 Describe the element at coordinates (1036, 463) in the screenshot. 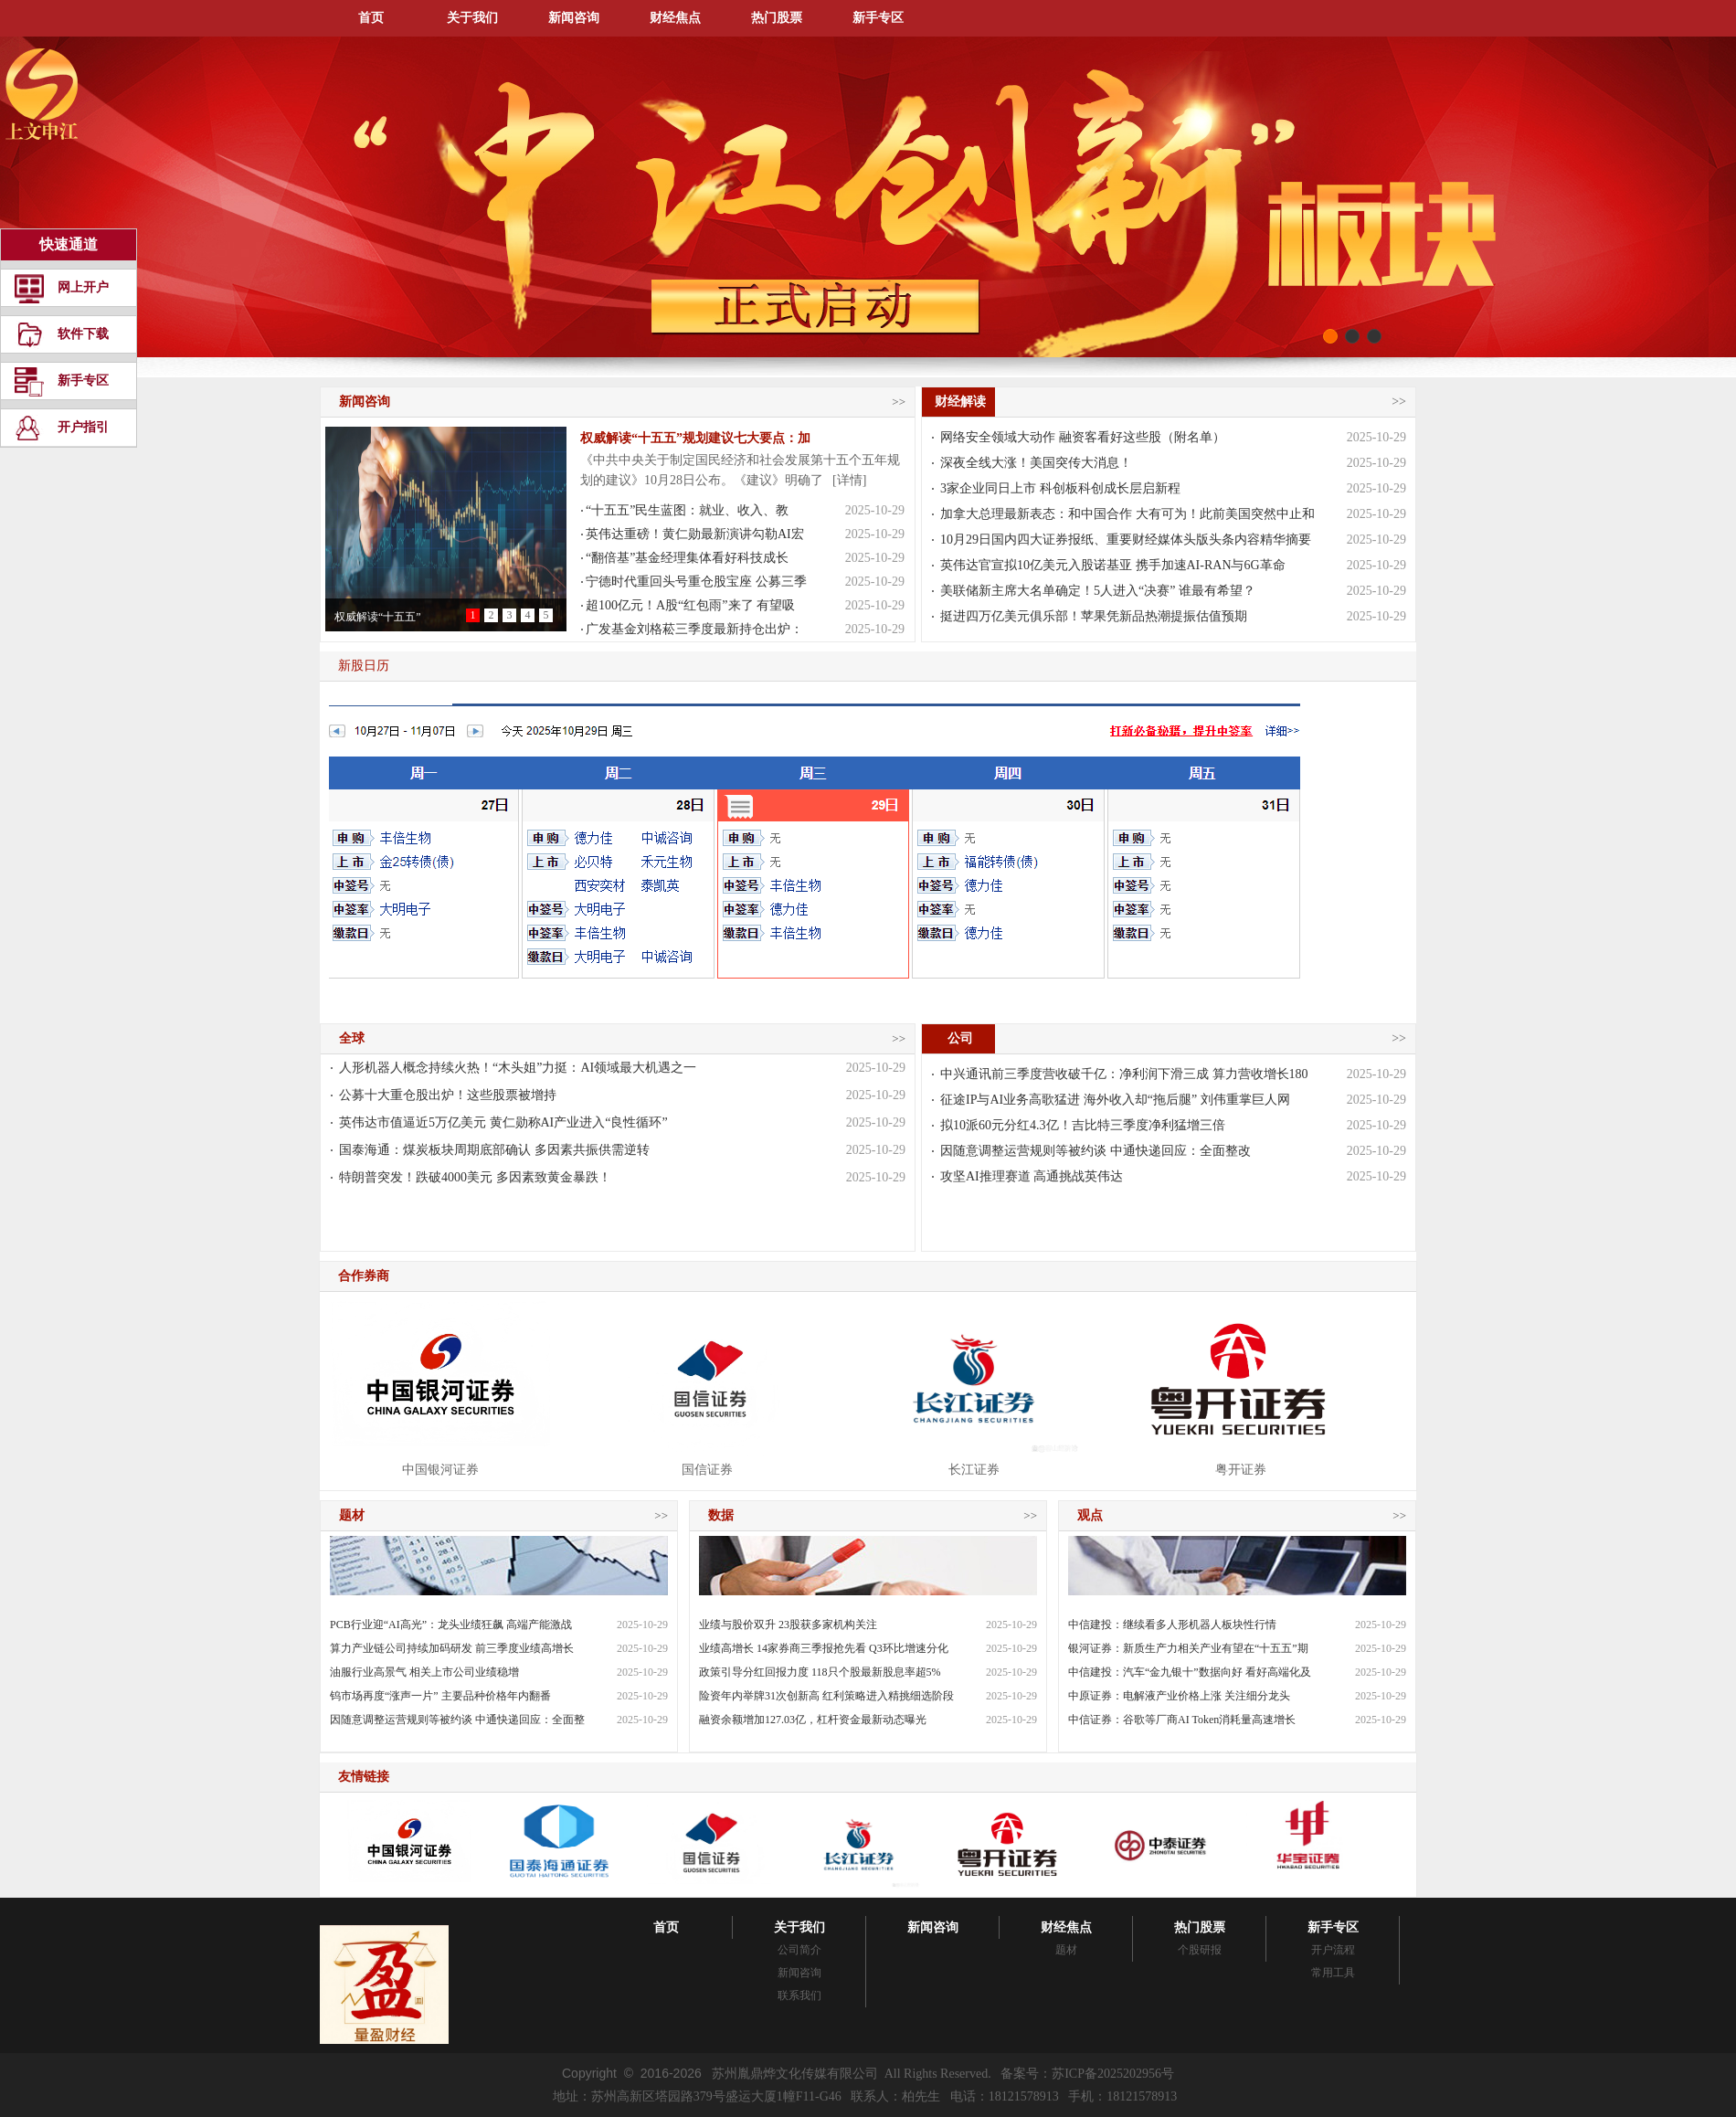

I see `深夜全线大涨！美国突传大消息！` at that location.